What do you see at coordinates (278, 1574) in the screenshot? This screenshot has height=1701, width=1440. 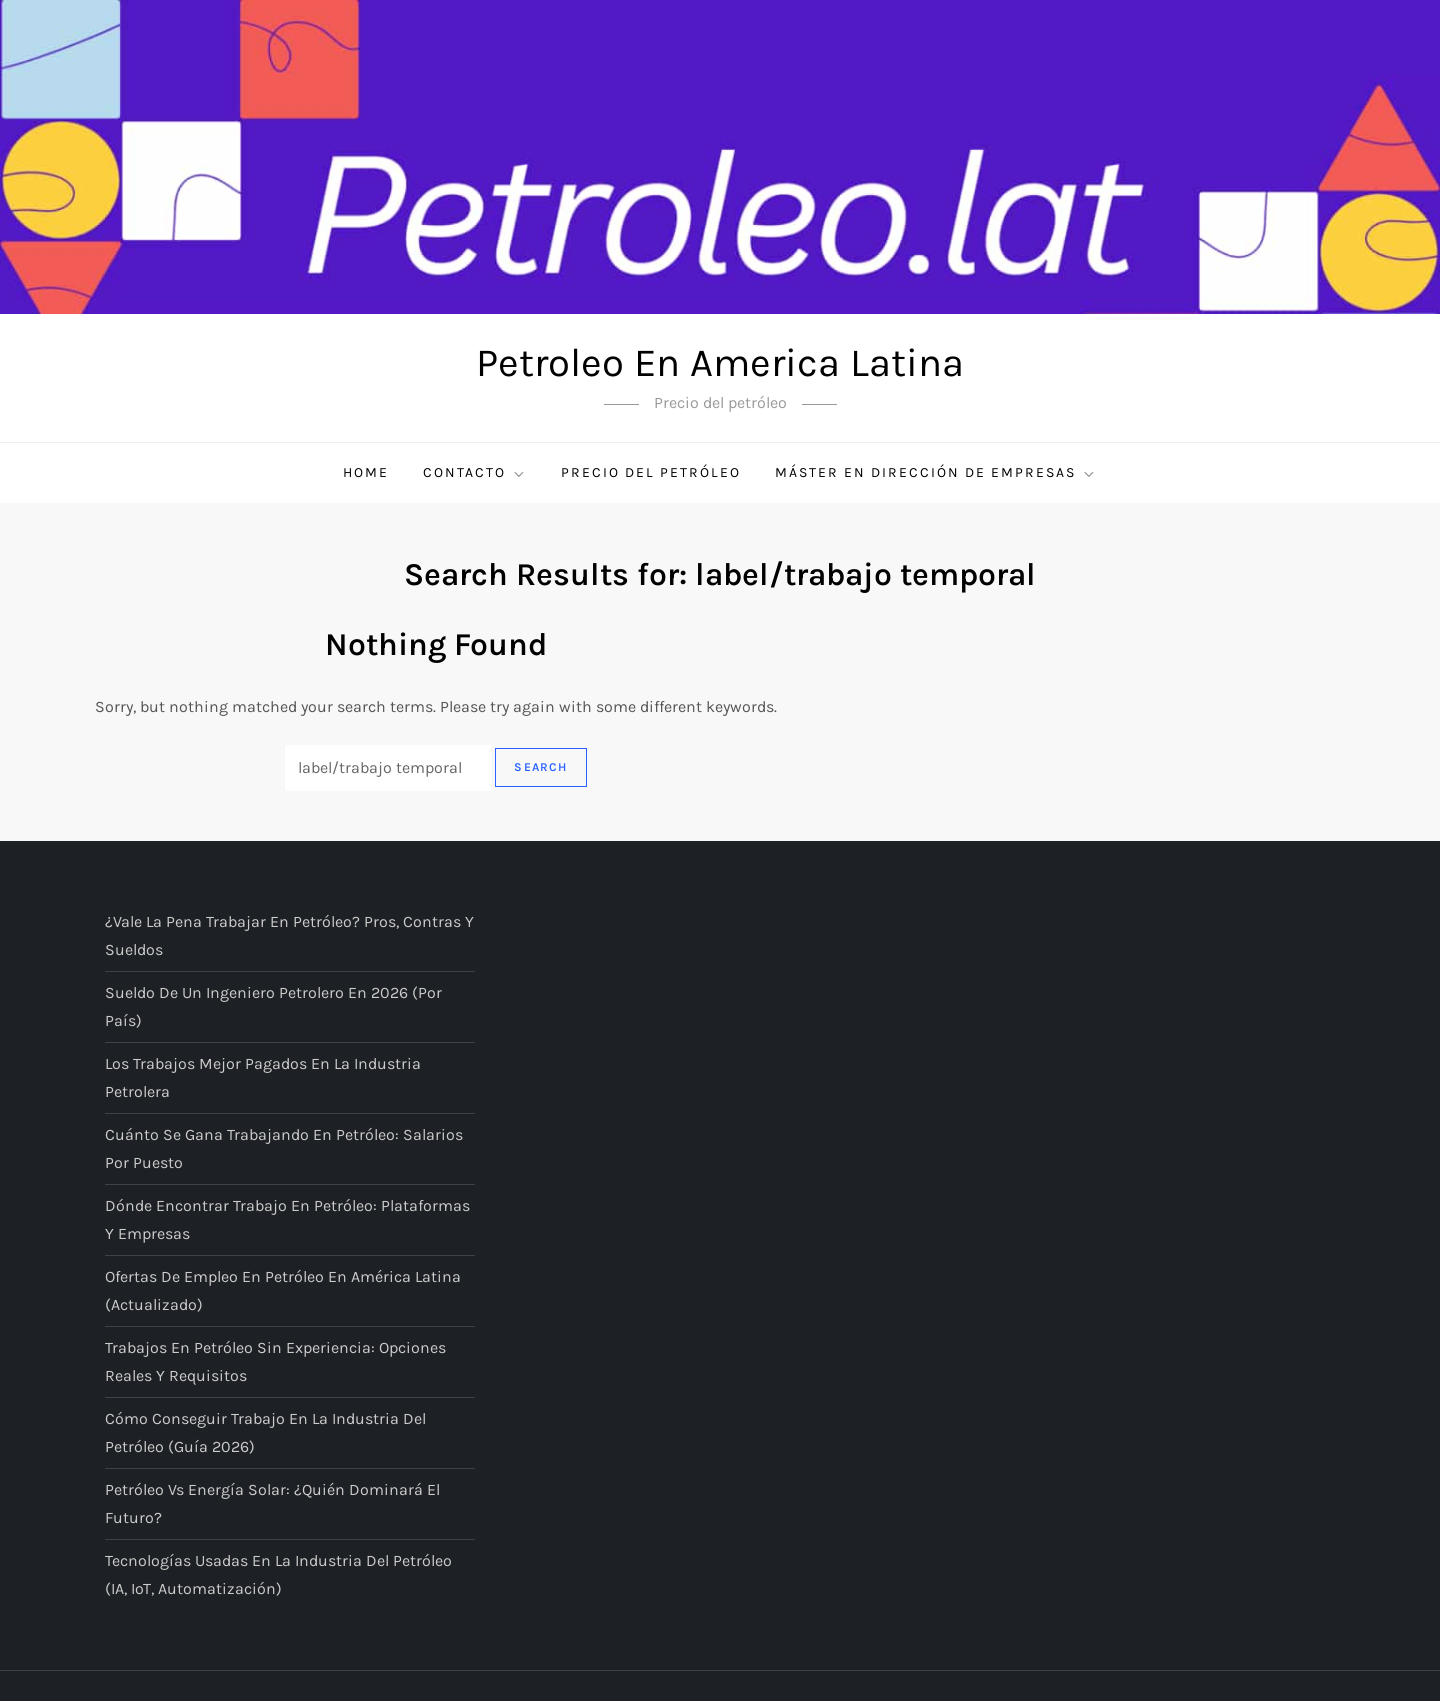 I see `Tecnologías usadas en la industria del petróleo (IA, IoT, automatización)` at bounding box center [278, 1574].